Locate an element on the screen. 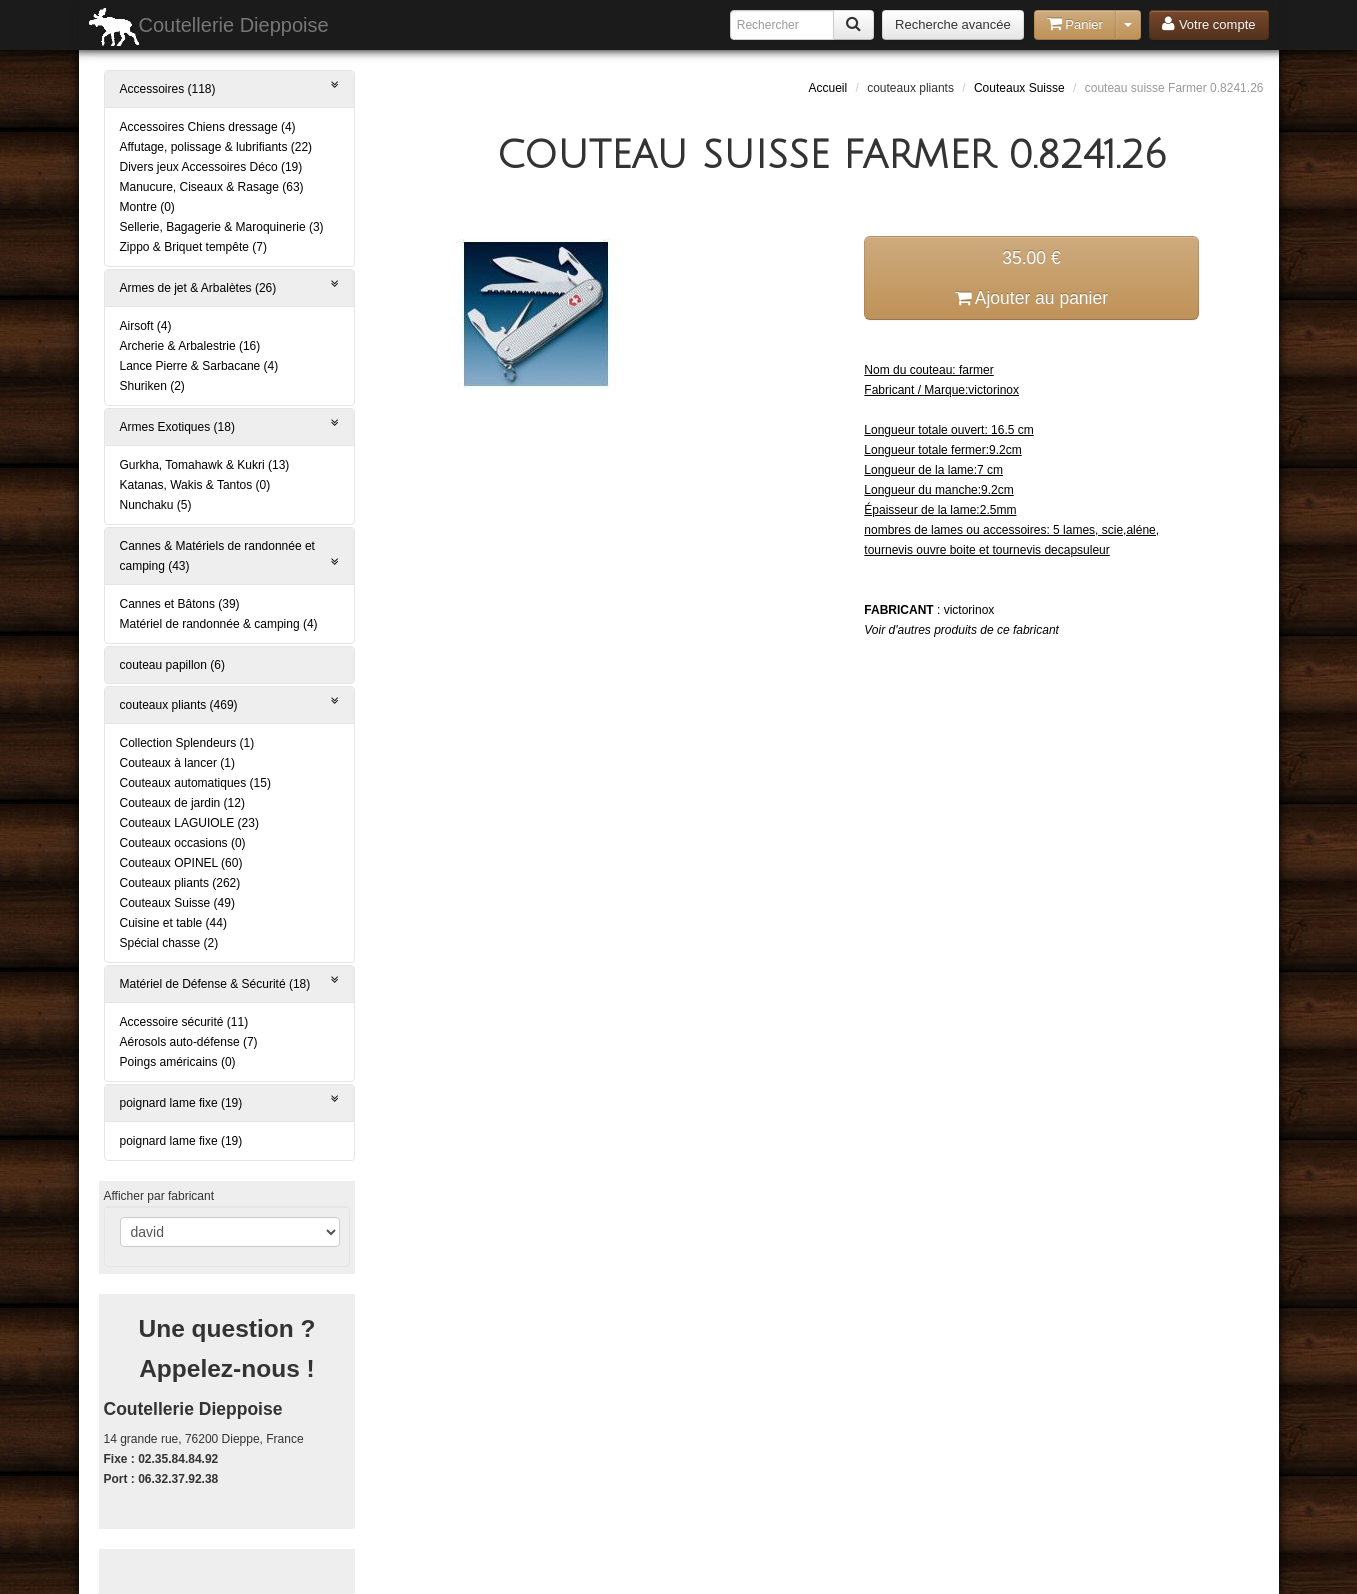  Cannes et Bâtons (39) is located at coordinates (180, 604).